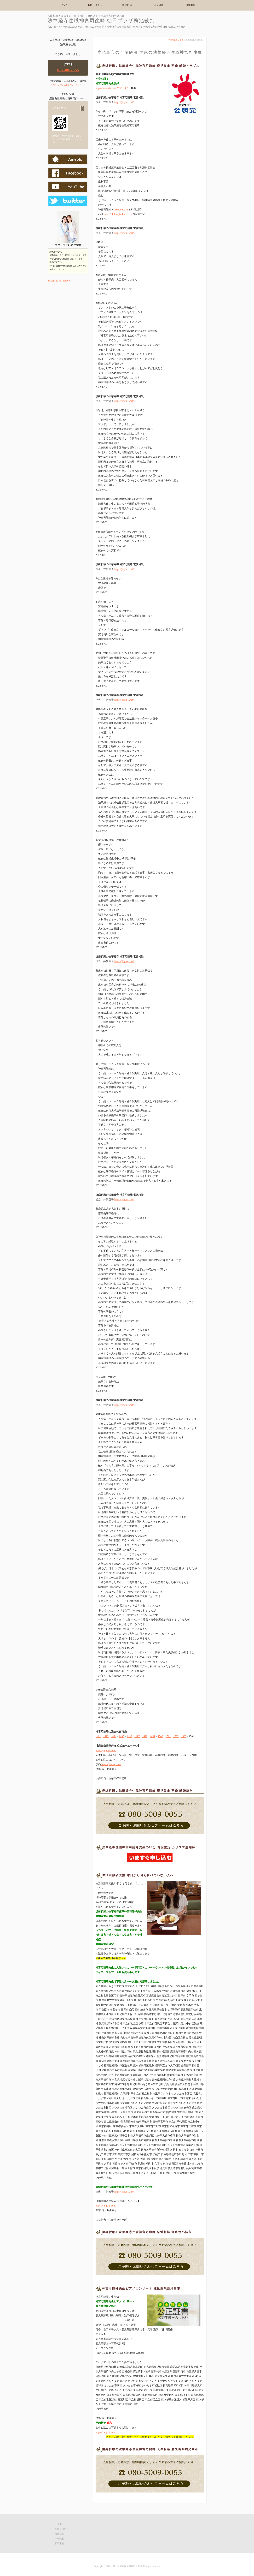  What do you see at coordinates (176, 1736) in the screenshot?
I see `1502` at bounding box center [176, 1736].